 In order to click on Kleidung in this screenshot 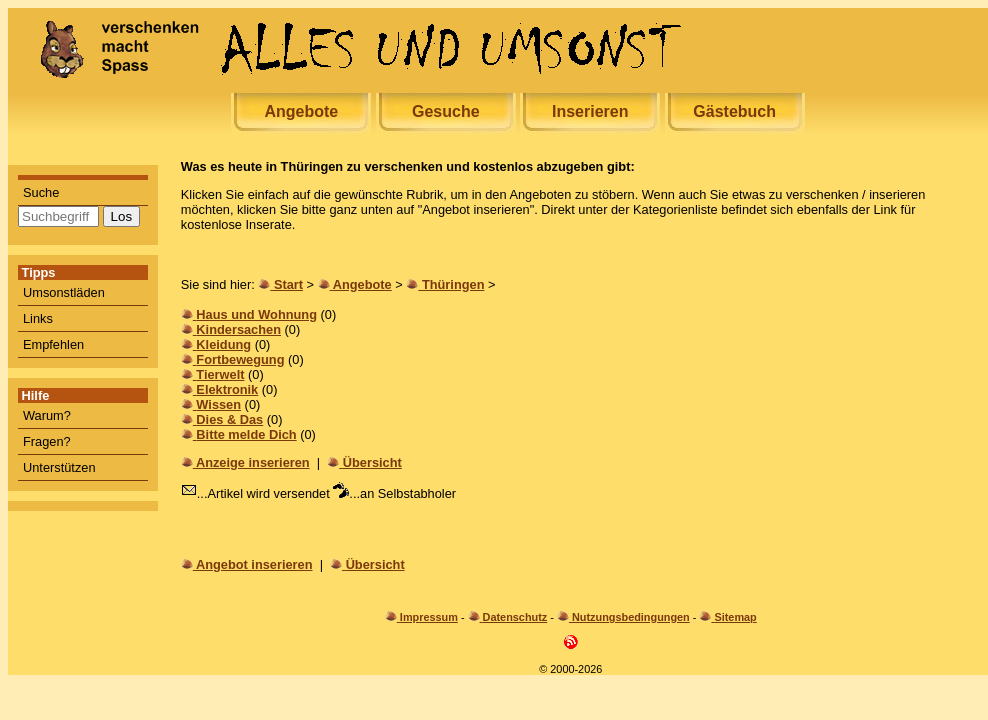, I will do `click(223, 344)`.